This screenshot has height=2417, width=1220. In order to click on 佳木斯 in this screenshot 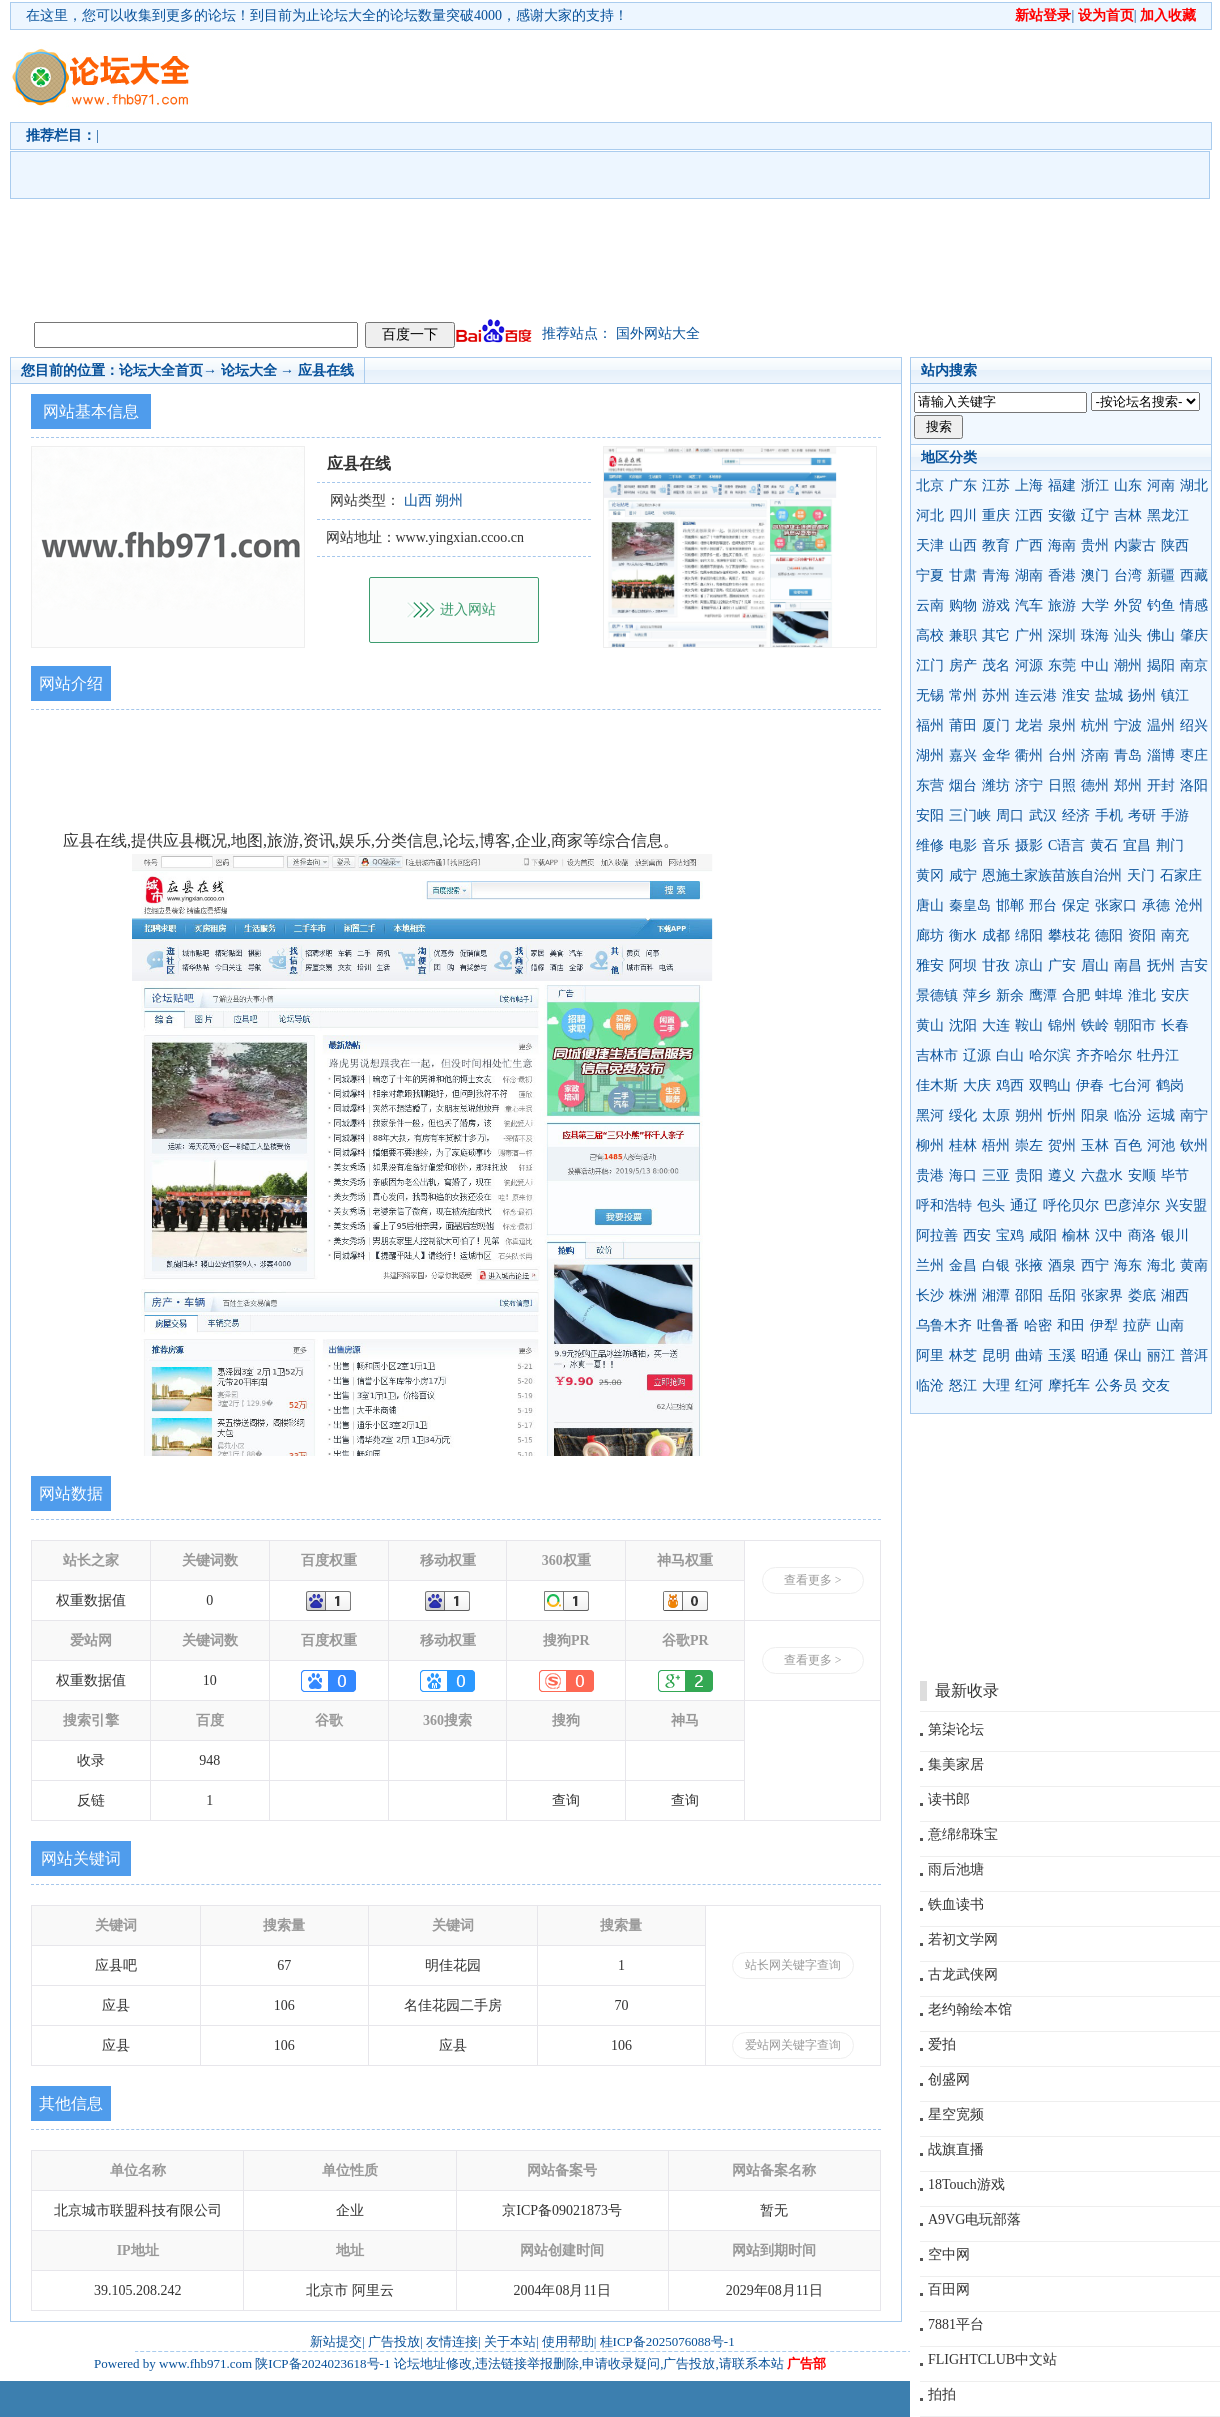, I will do `click(937, 1085)`.